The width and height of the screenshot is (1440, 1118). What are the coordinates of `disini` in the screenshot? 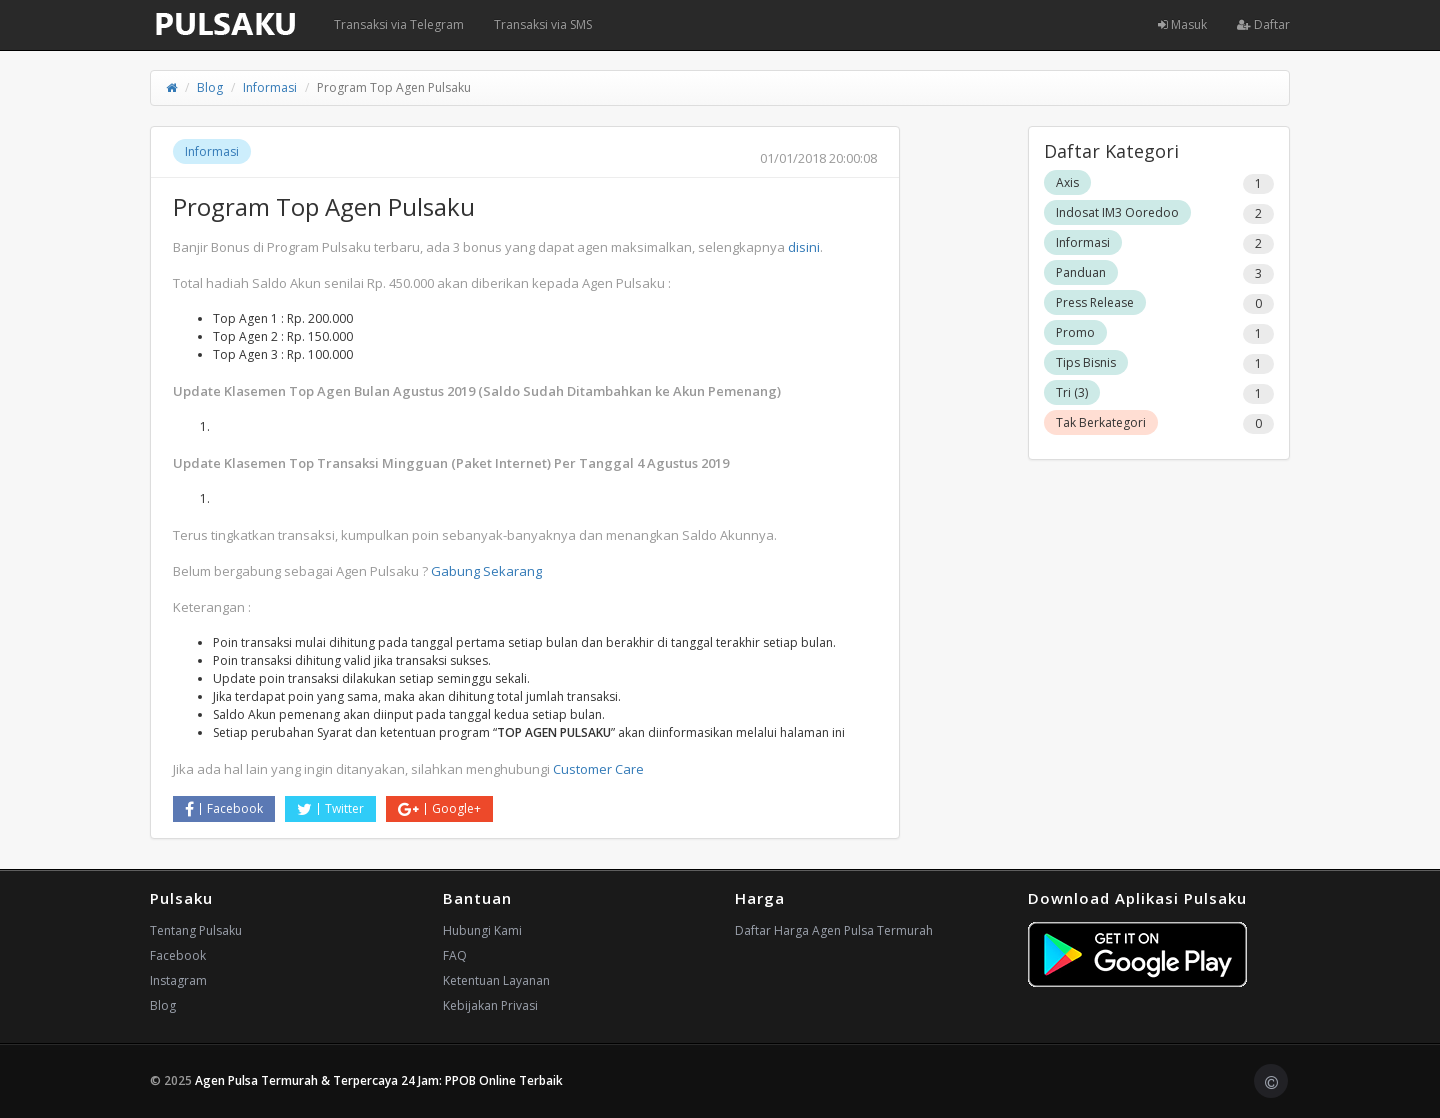 It's located at (804, 247).